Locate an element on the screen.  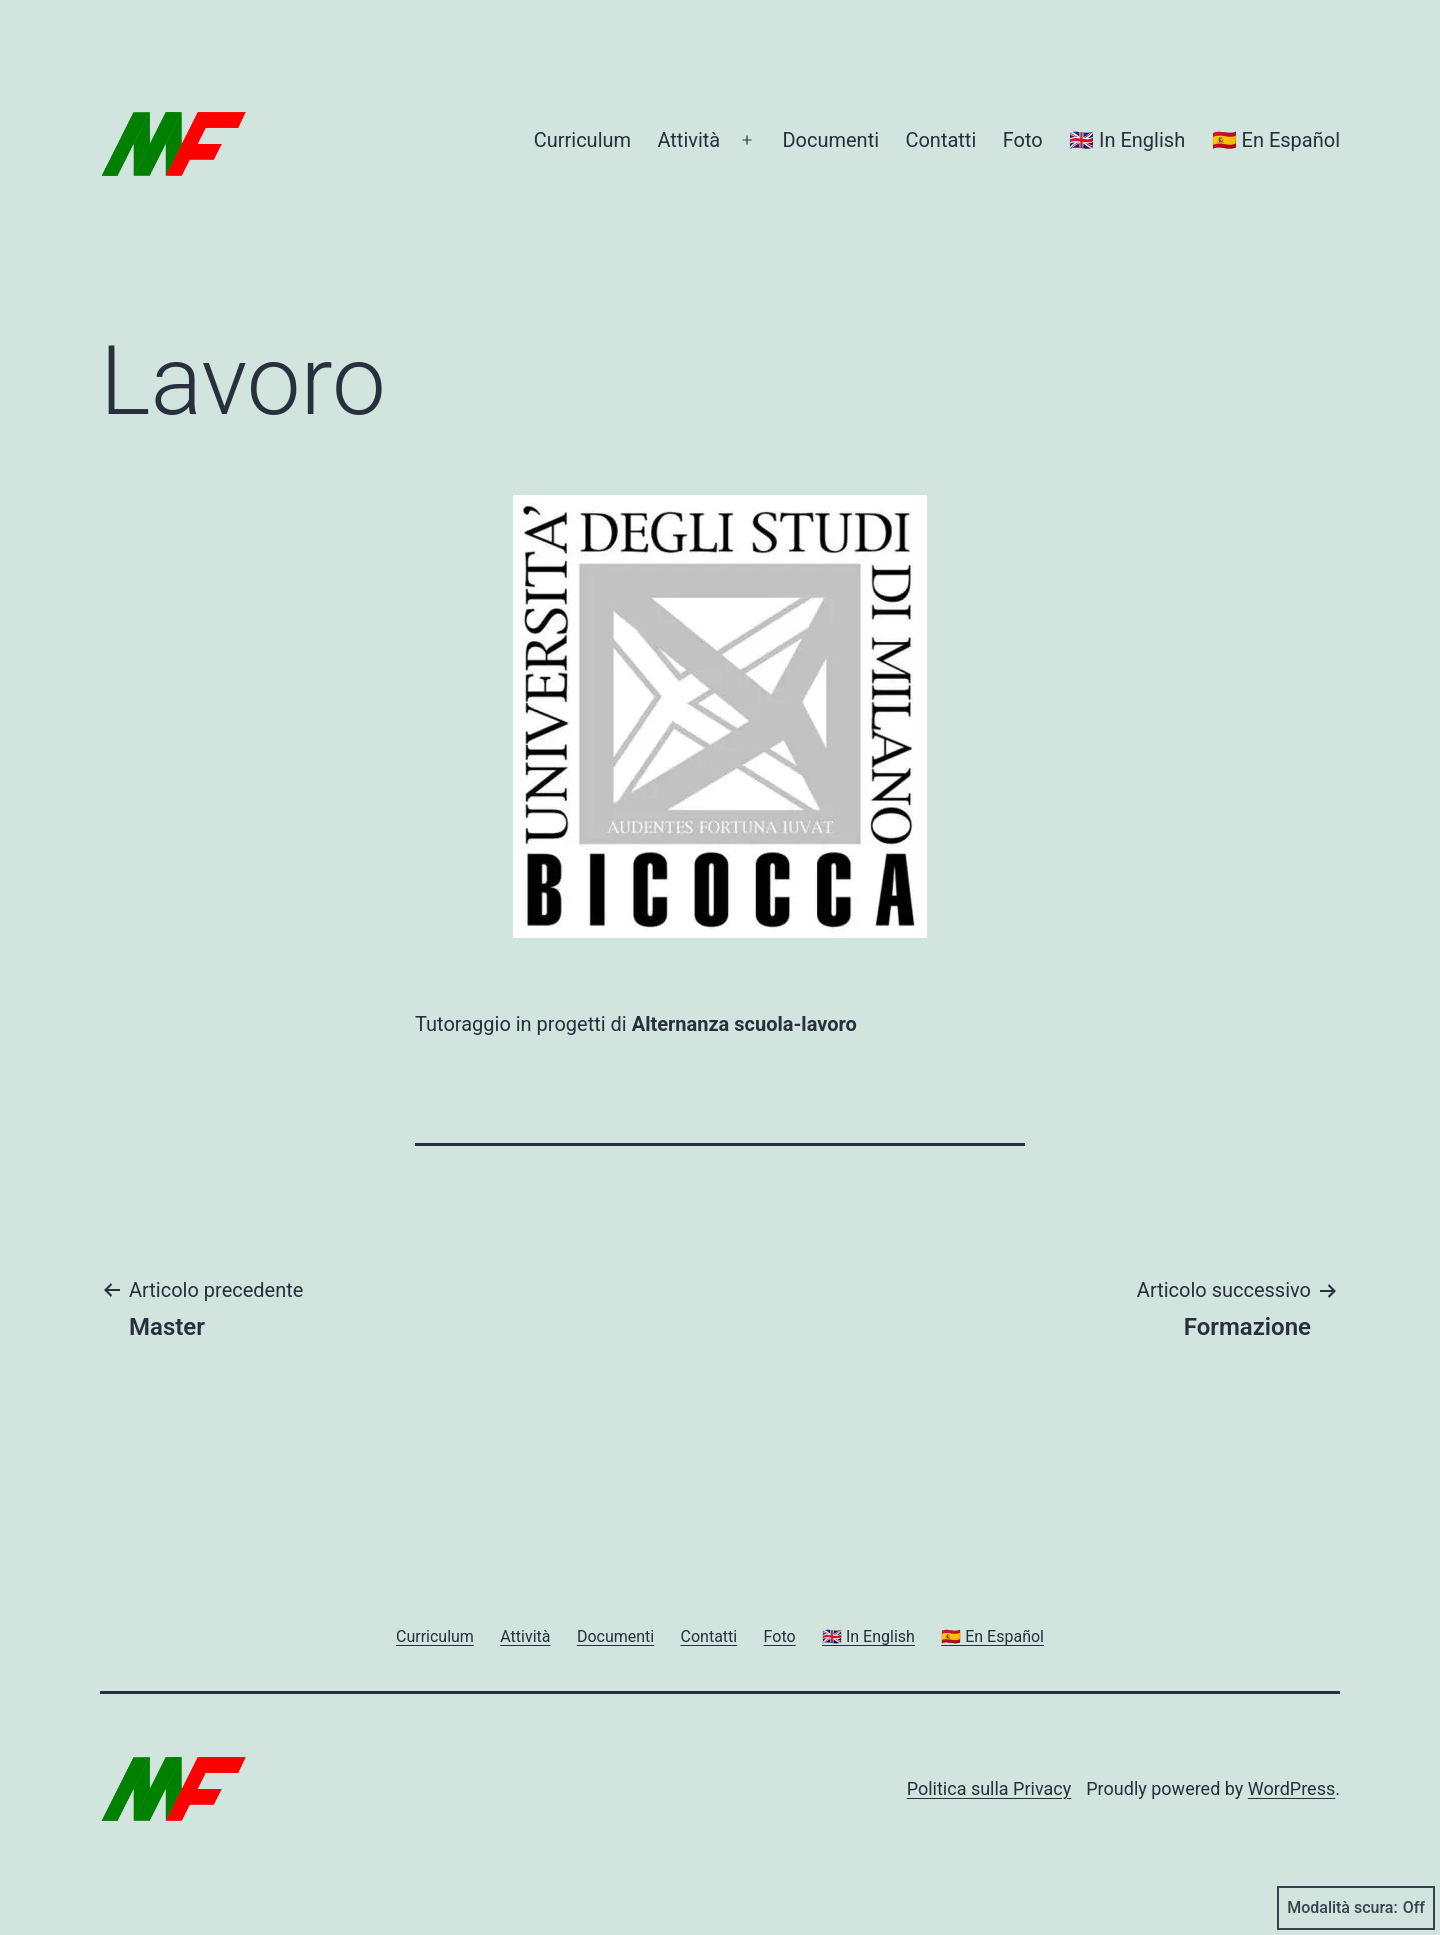
Politica sulla Privacy is located at coordinates (989, 1788).